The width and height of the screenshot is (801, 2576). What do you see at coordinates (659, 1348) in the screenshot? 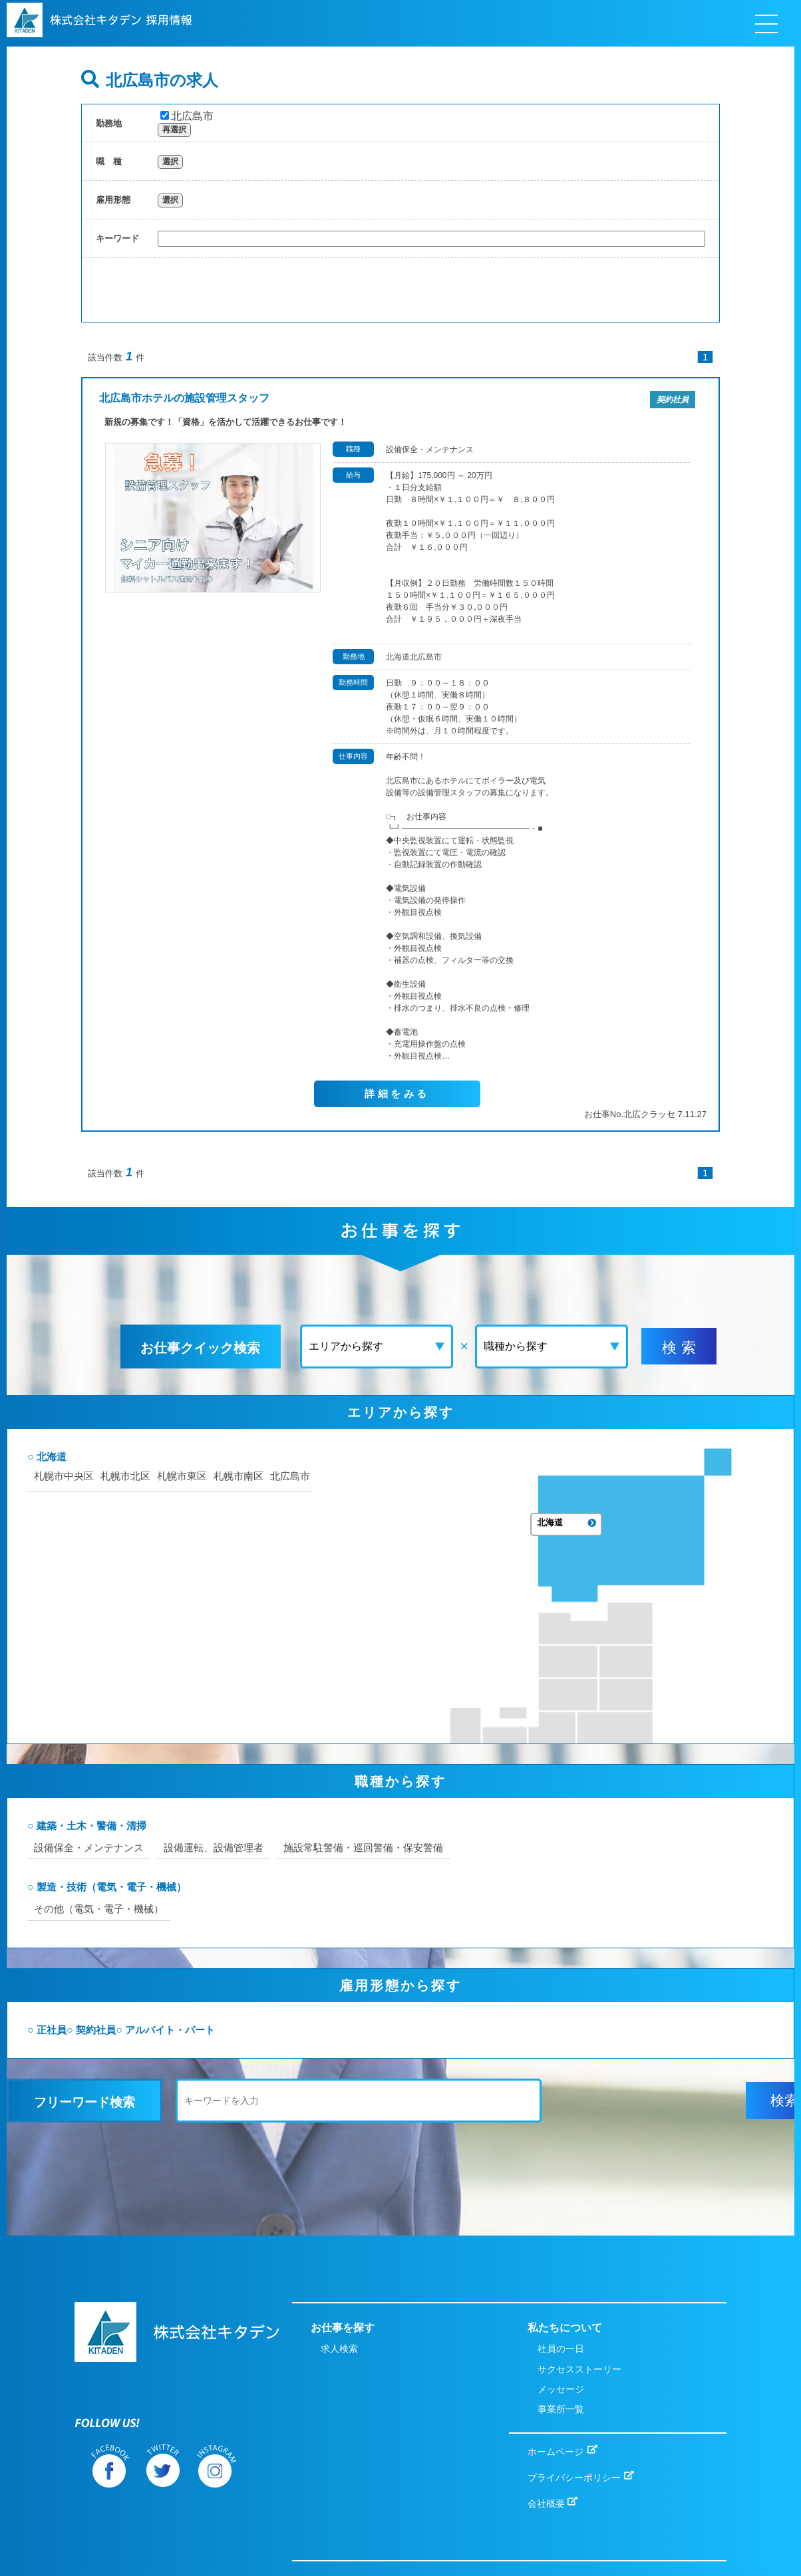
I see `検 索` at bounding box center [659, 1348].